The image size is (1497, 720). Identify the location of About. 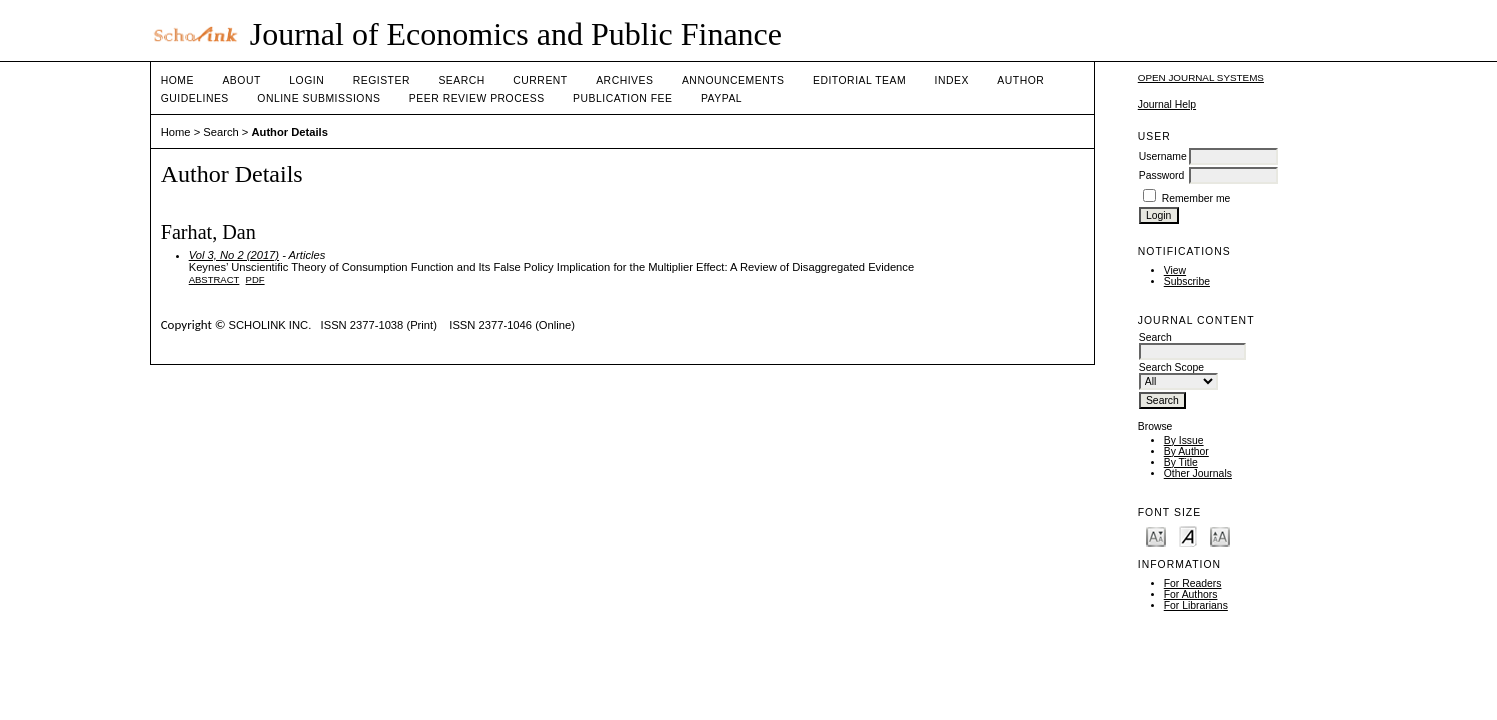
(241, 80).